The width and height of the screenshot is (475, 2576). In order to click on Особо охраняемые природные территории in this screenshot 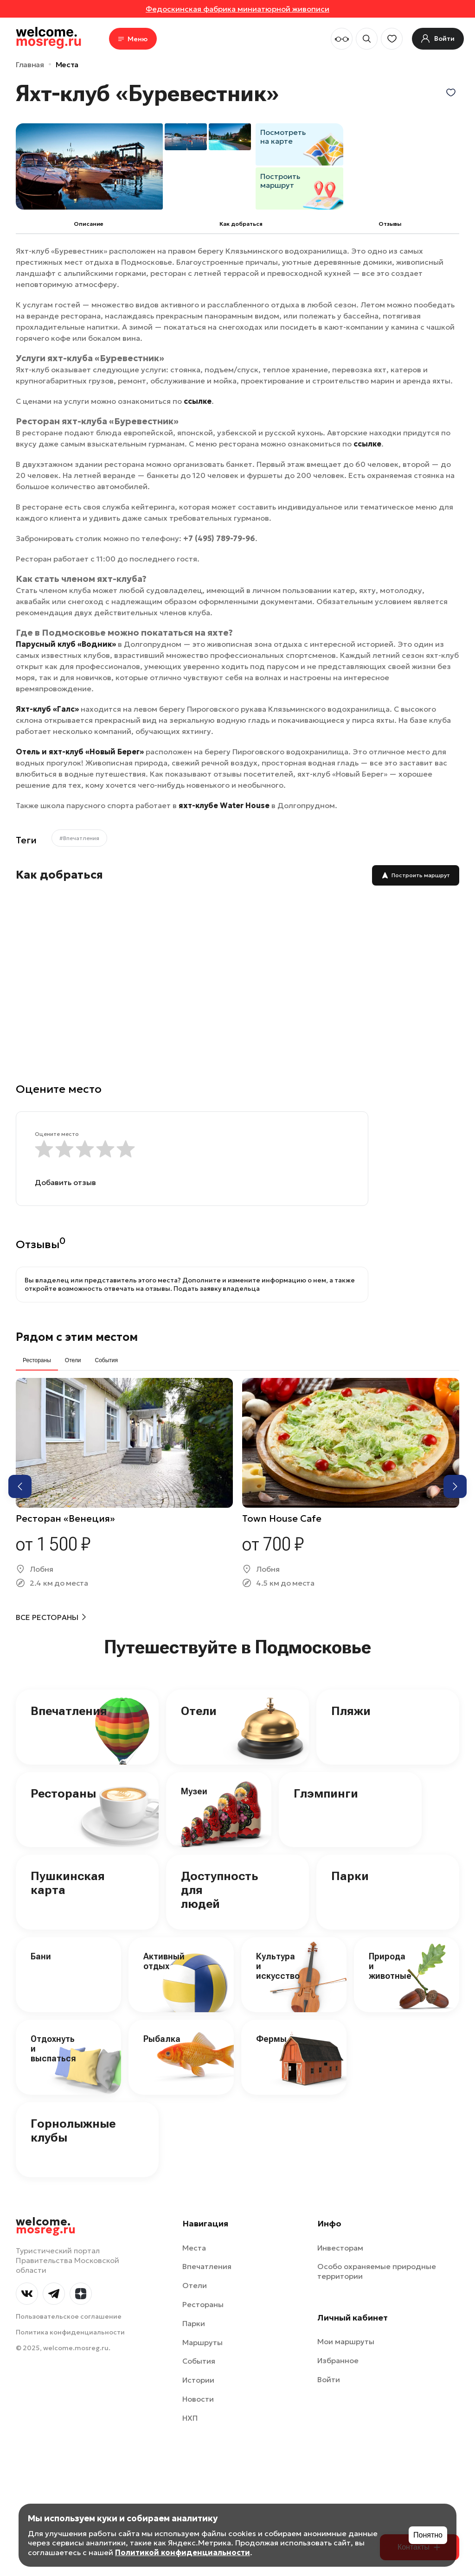, I will do `click(376, 2271)`.